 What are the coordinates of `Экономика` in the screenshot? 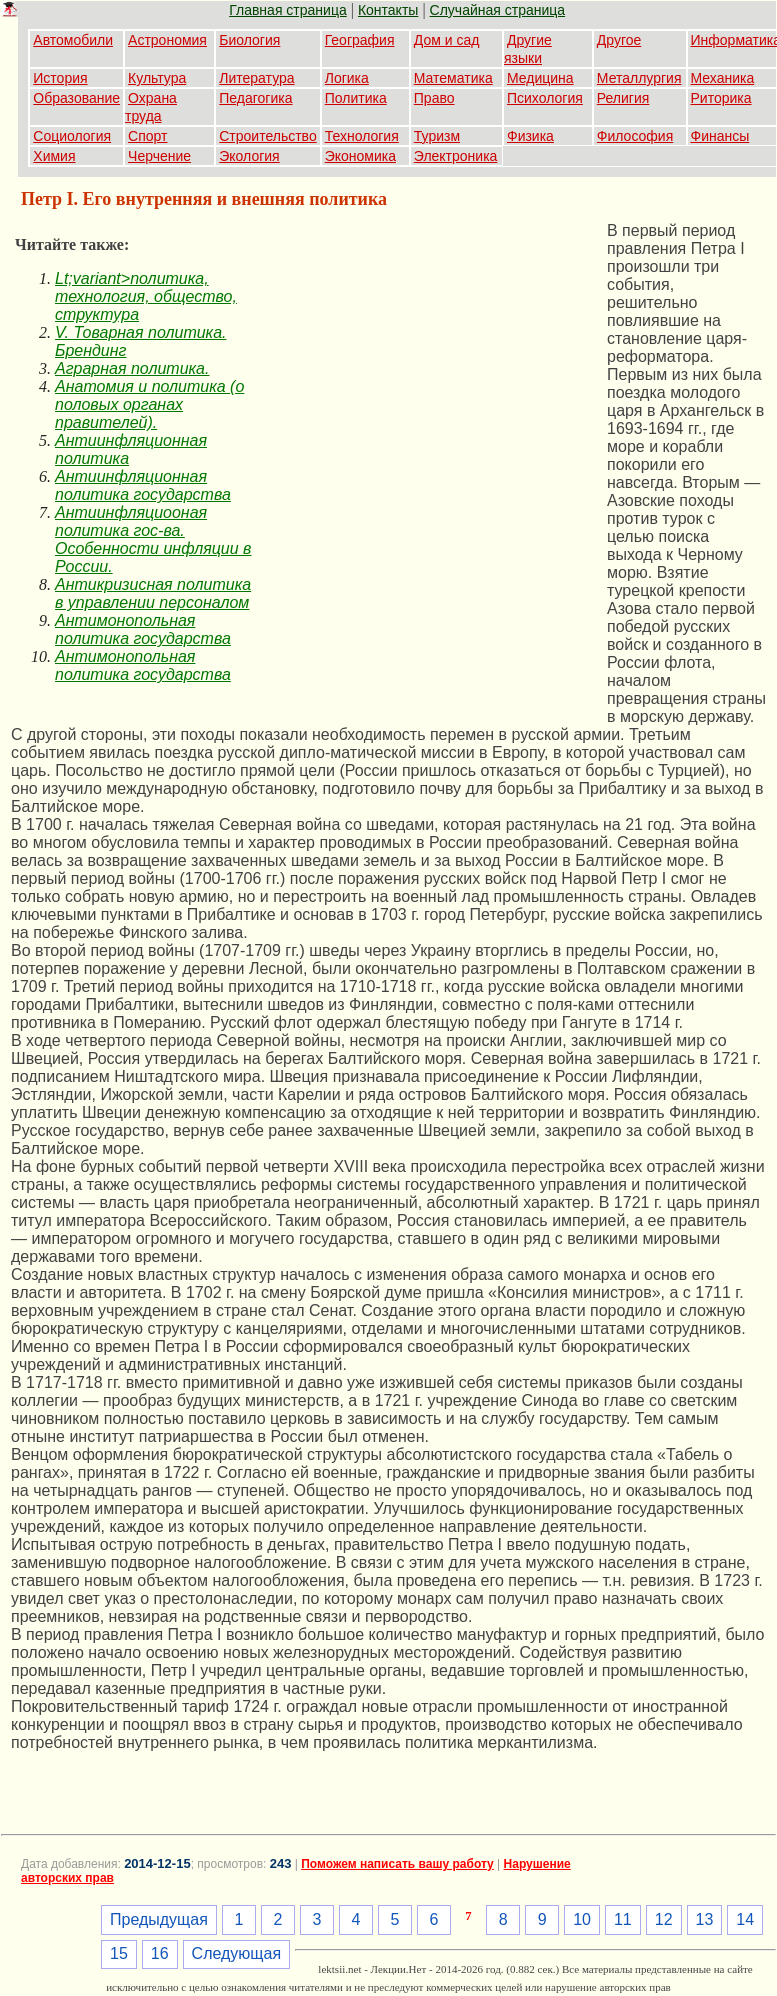 It's located at (360, 156).